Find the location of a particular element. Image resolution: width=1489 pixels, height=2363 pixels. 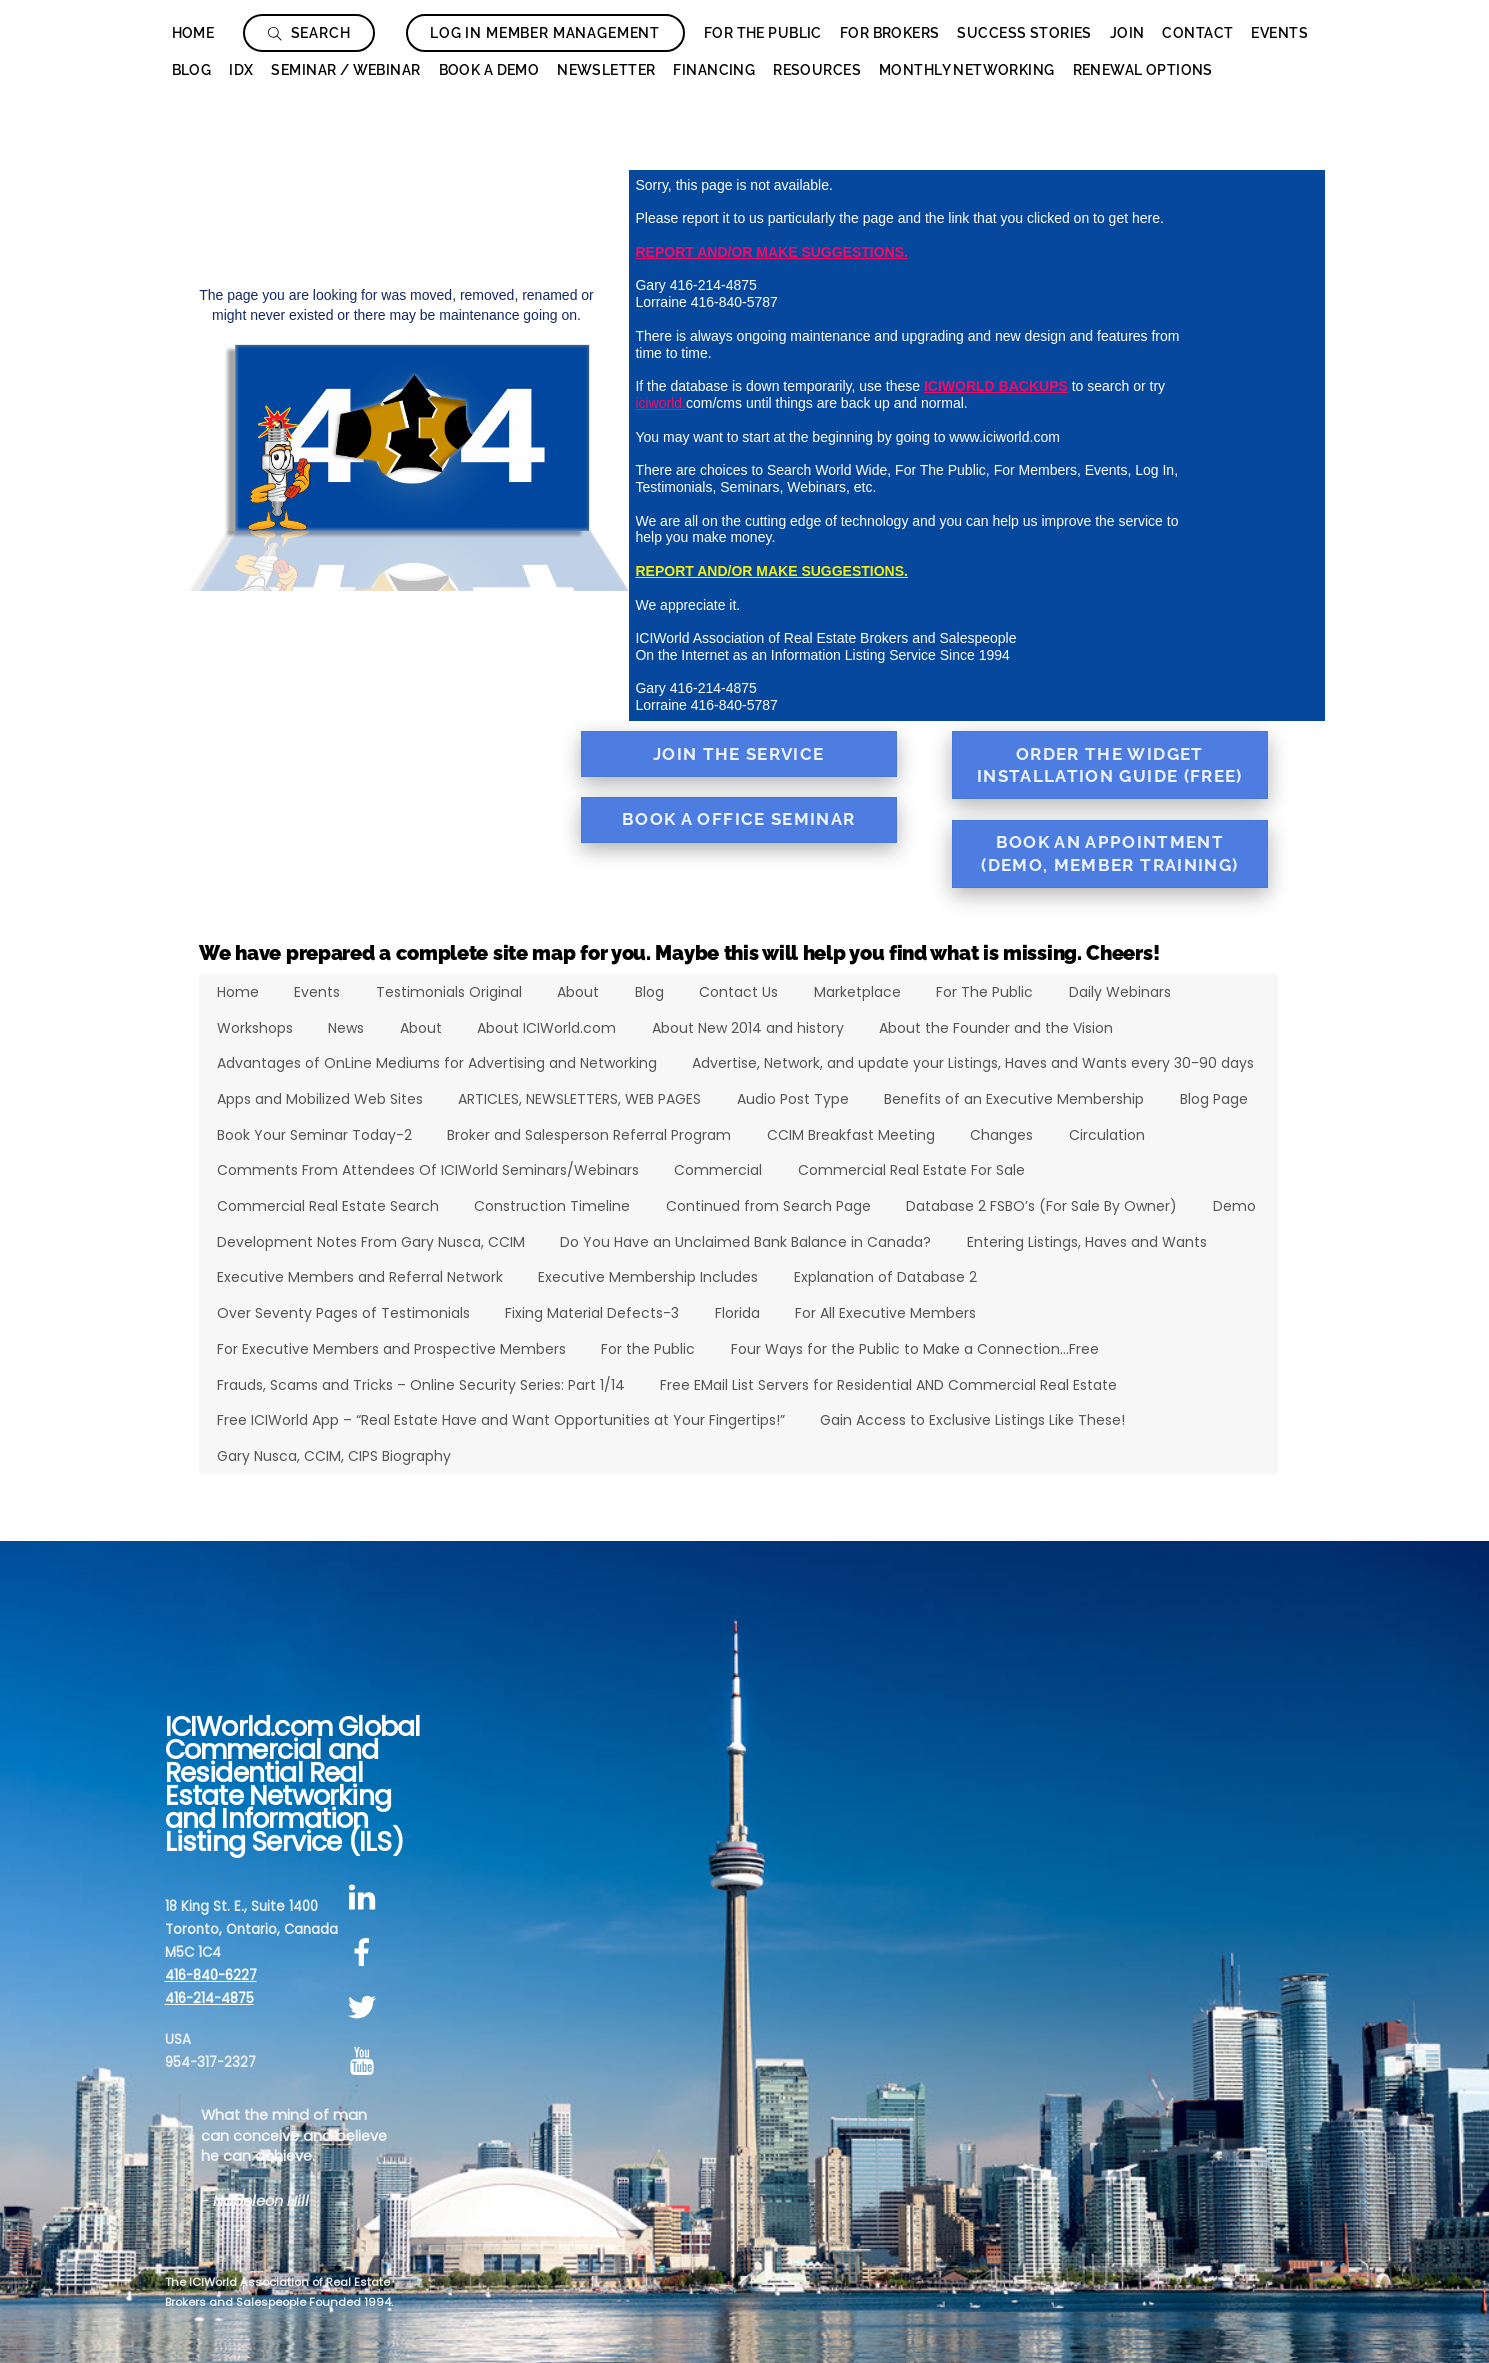

ARTICLES, NEWSLETTERS, WEB PAGES is located at coordinates (579, 1099).